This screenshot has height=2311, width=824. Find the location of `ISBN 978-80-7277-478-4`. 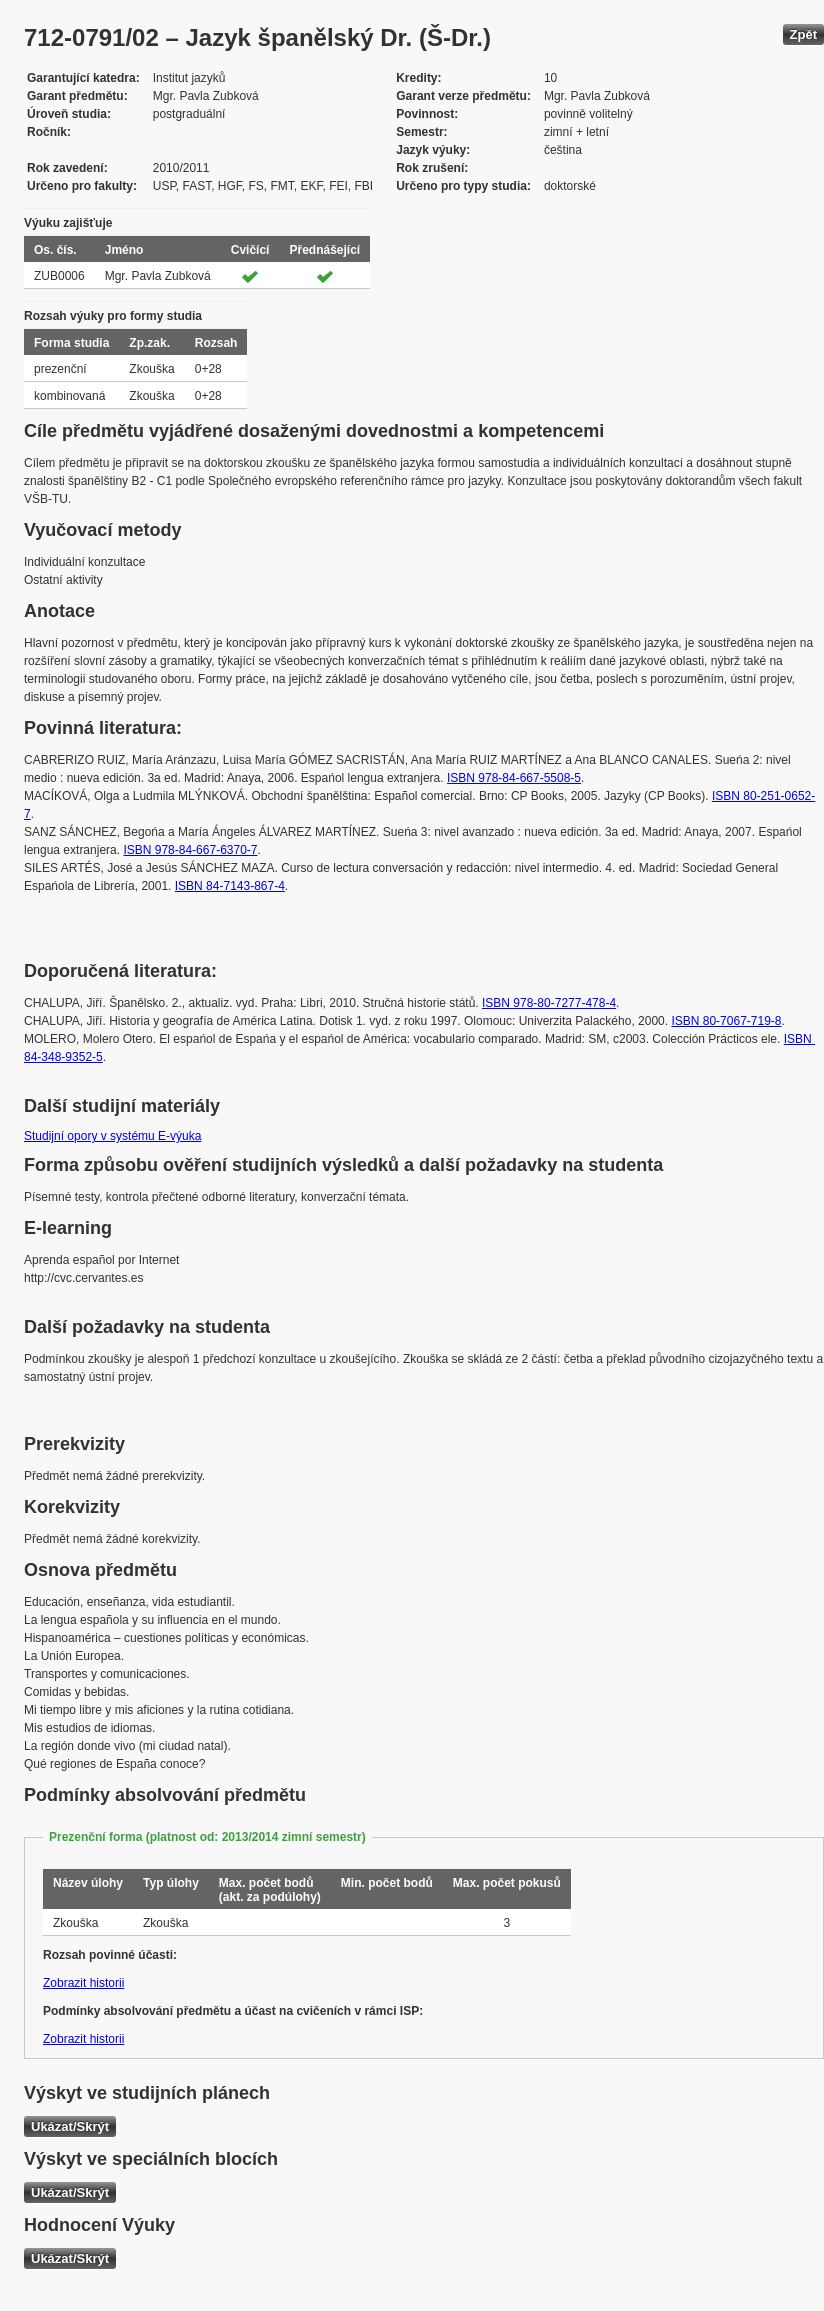

ISBN 978-80-7277-478-4 is located at coordinates (549, 1003).